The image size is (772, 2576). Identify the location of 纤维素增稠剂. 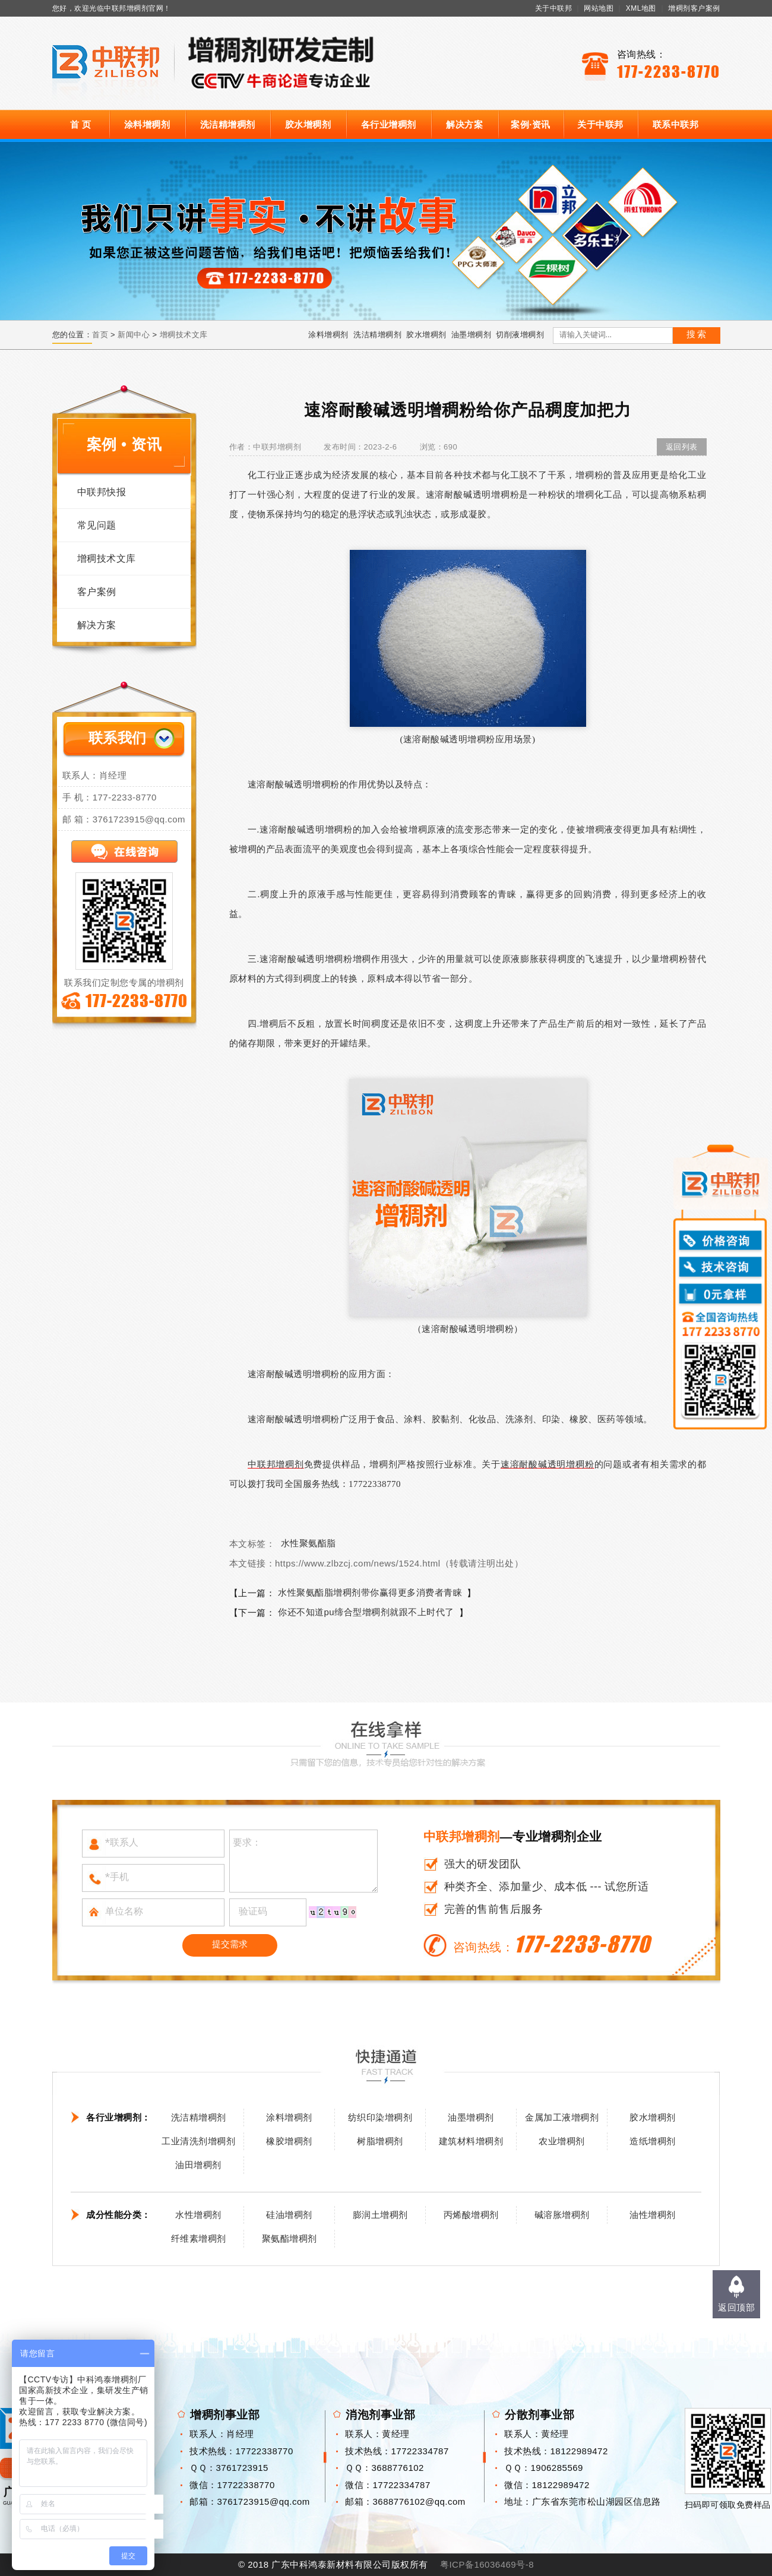
(198, 2238).